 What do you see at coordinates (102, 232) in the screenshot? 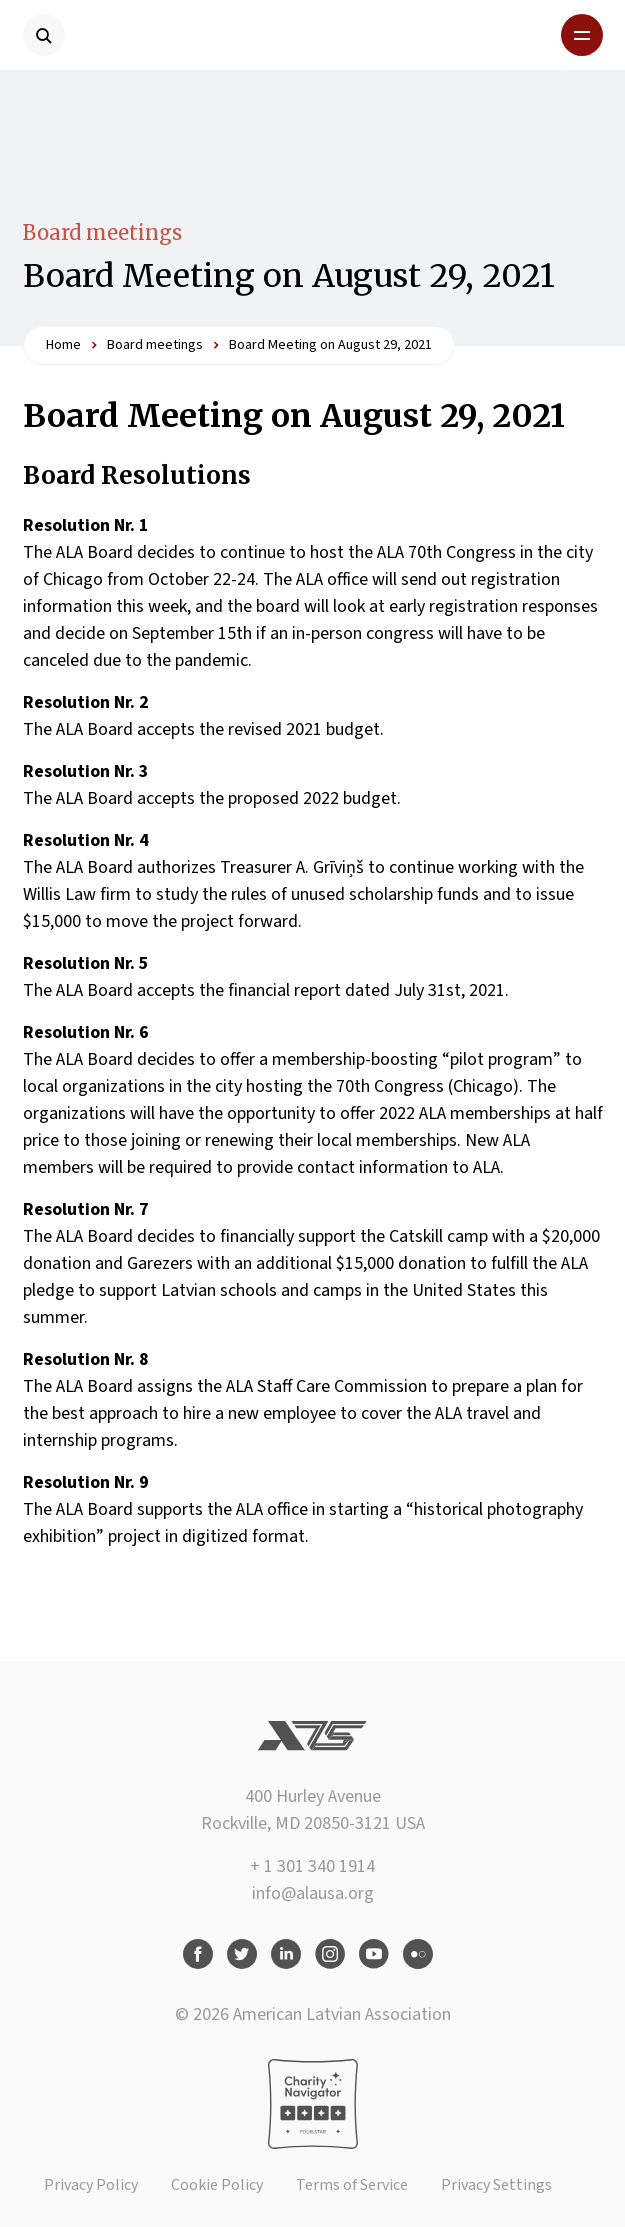
I see `Board meetings` at bounding box center [102, 232].